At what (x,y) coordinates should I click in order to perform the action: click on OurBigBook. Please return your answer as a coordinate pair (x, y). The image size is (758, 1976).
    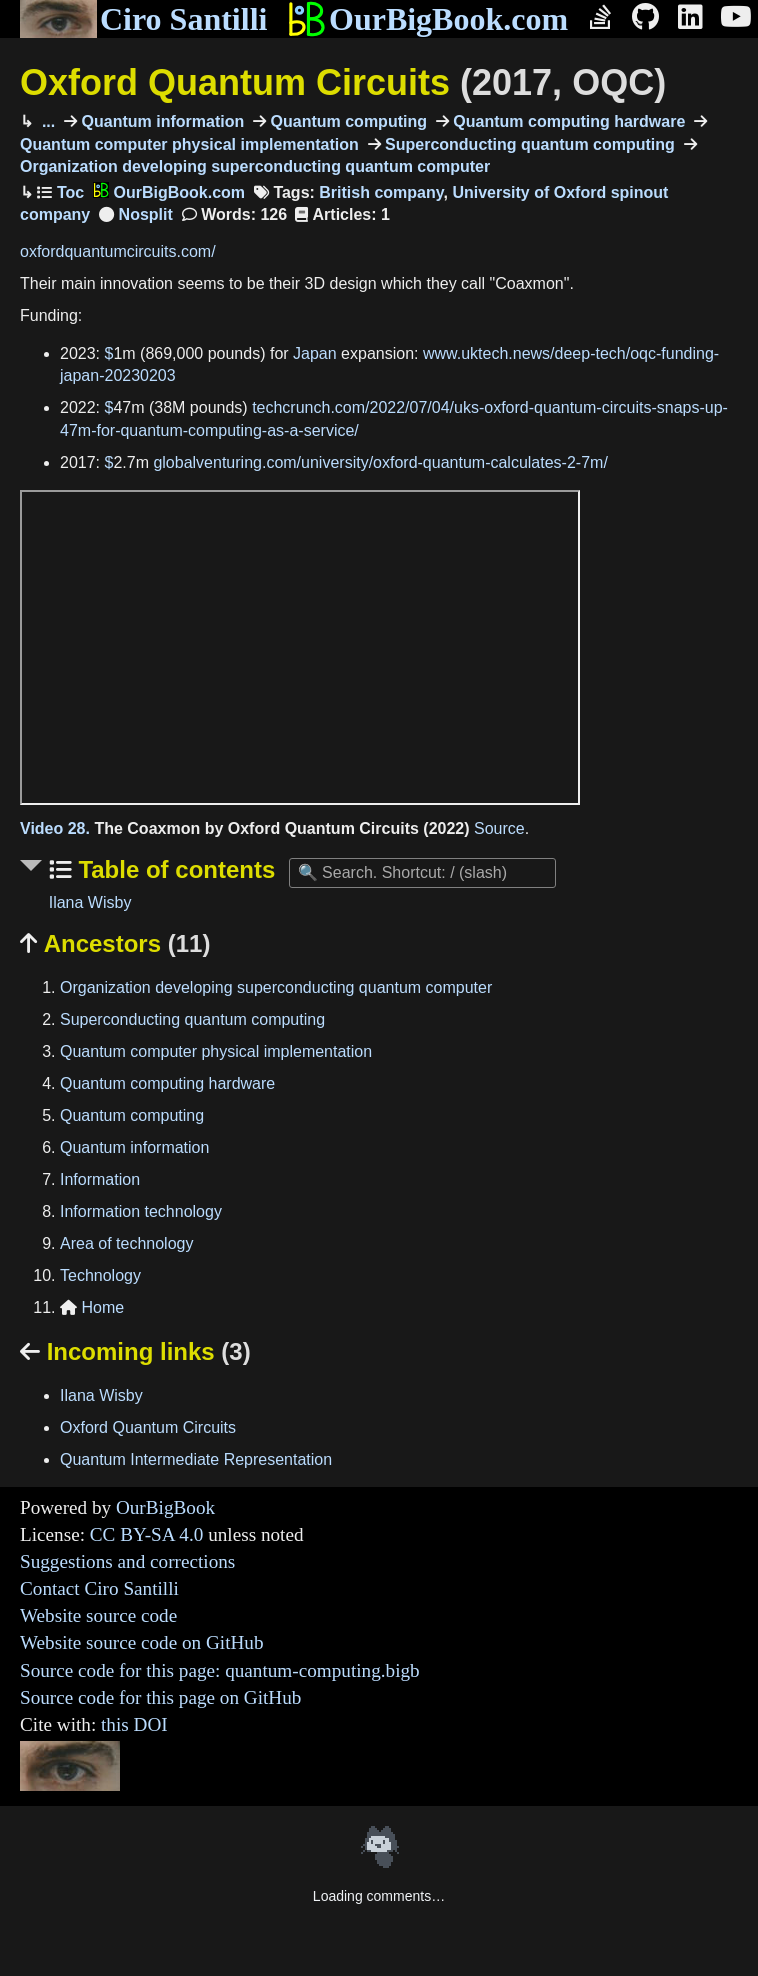
    Looking at the image, I should click on (165, 1507).